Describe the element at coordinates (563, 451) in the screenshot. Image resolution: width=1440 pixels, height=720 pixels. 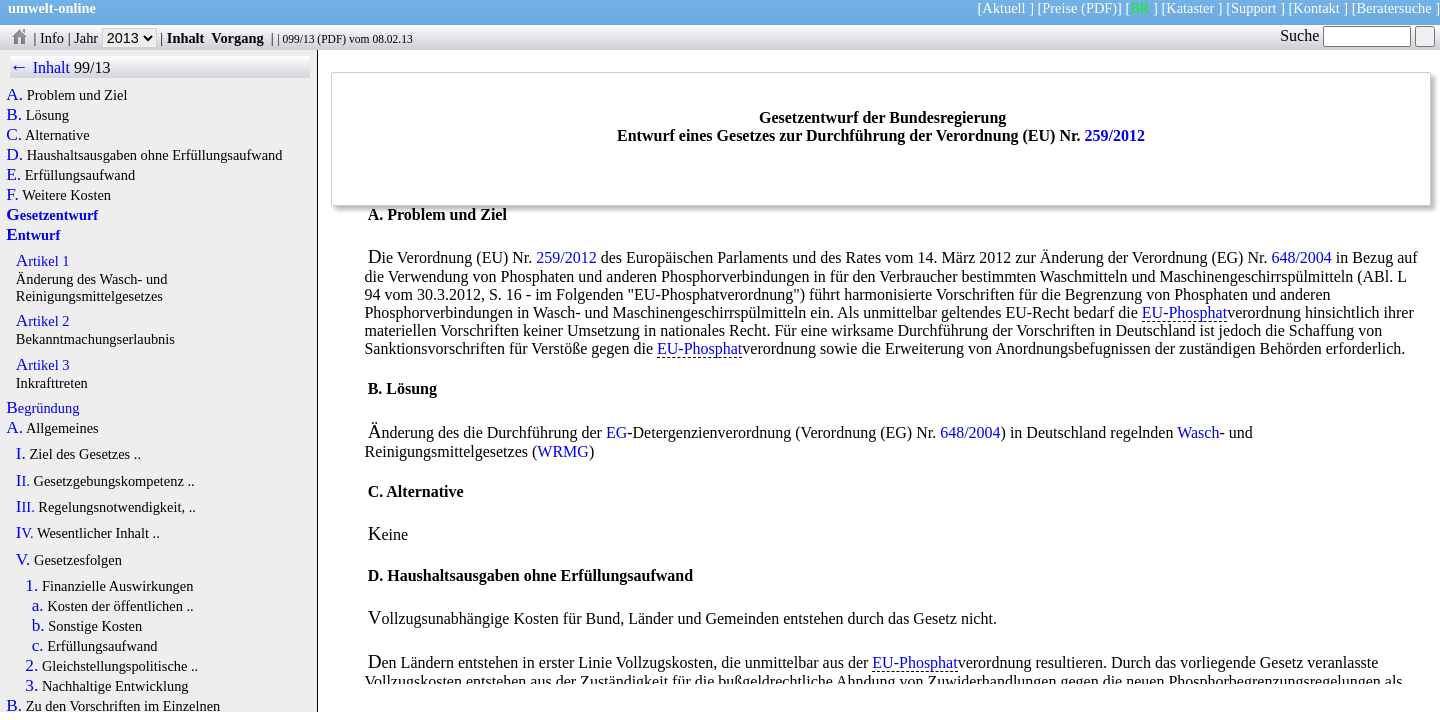
I see `WRMG` at that location.